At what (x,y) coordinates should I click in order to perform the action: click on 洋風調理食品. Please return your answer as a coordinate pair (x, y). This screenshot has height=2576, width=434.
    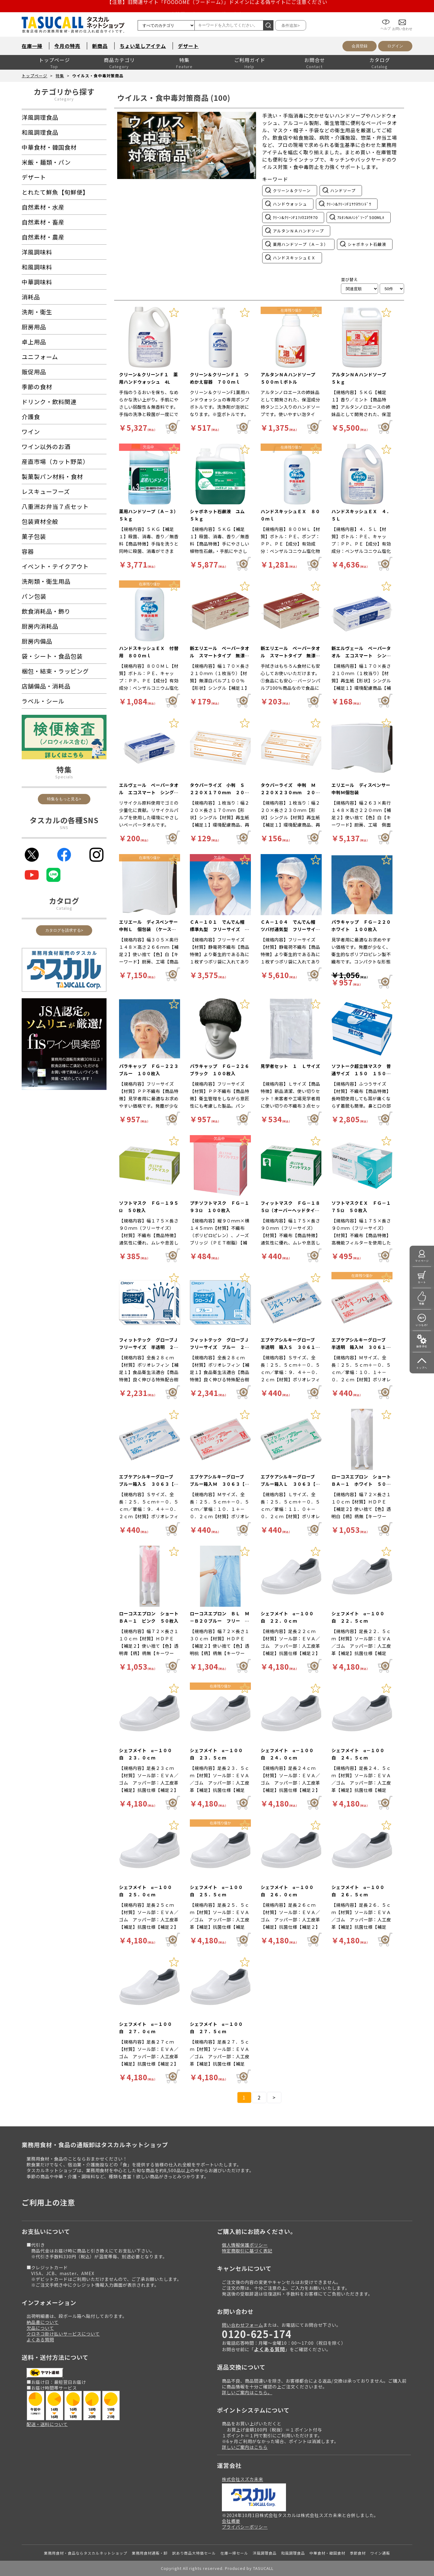
    Looking at the image, I should click on (265, 2553).